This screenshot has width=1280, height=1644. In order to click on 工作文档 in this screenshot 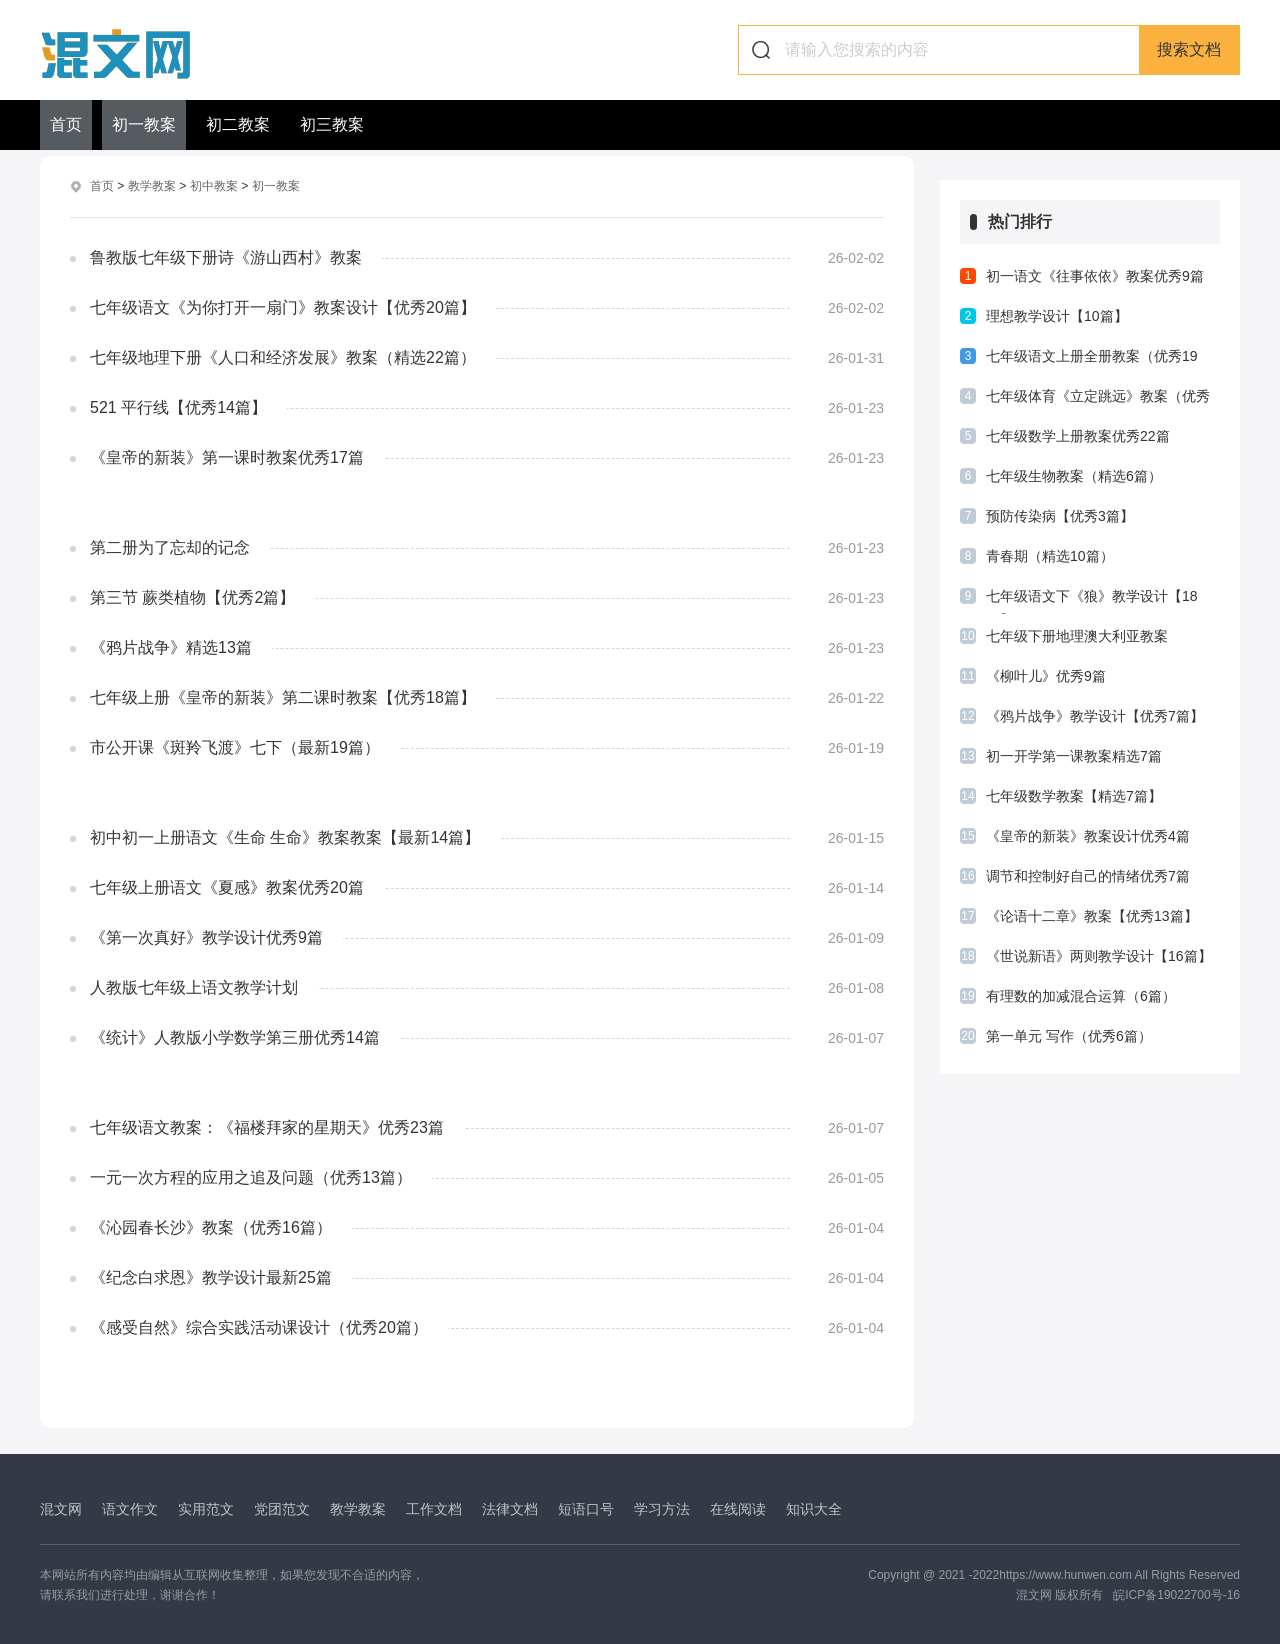, I will do `click(434, 1508)`.